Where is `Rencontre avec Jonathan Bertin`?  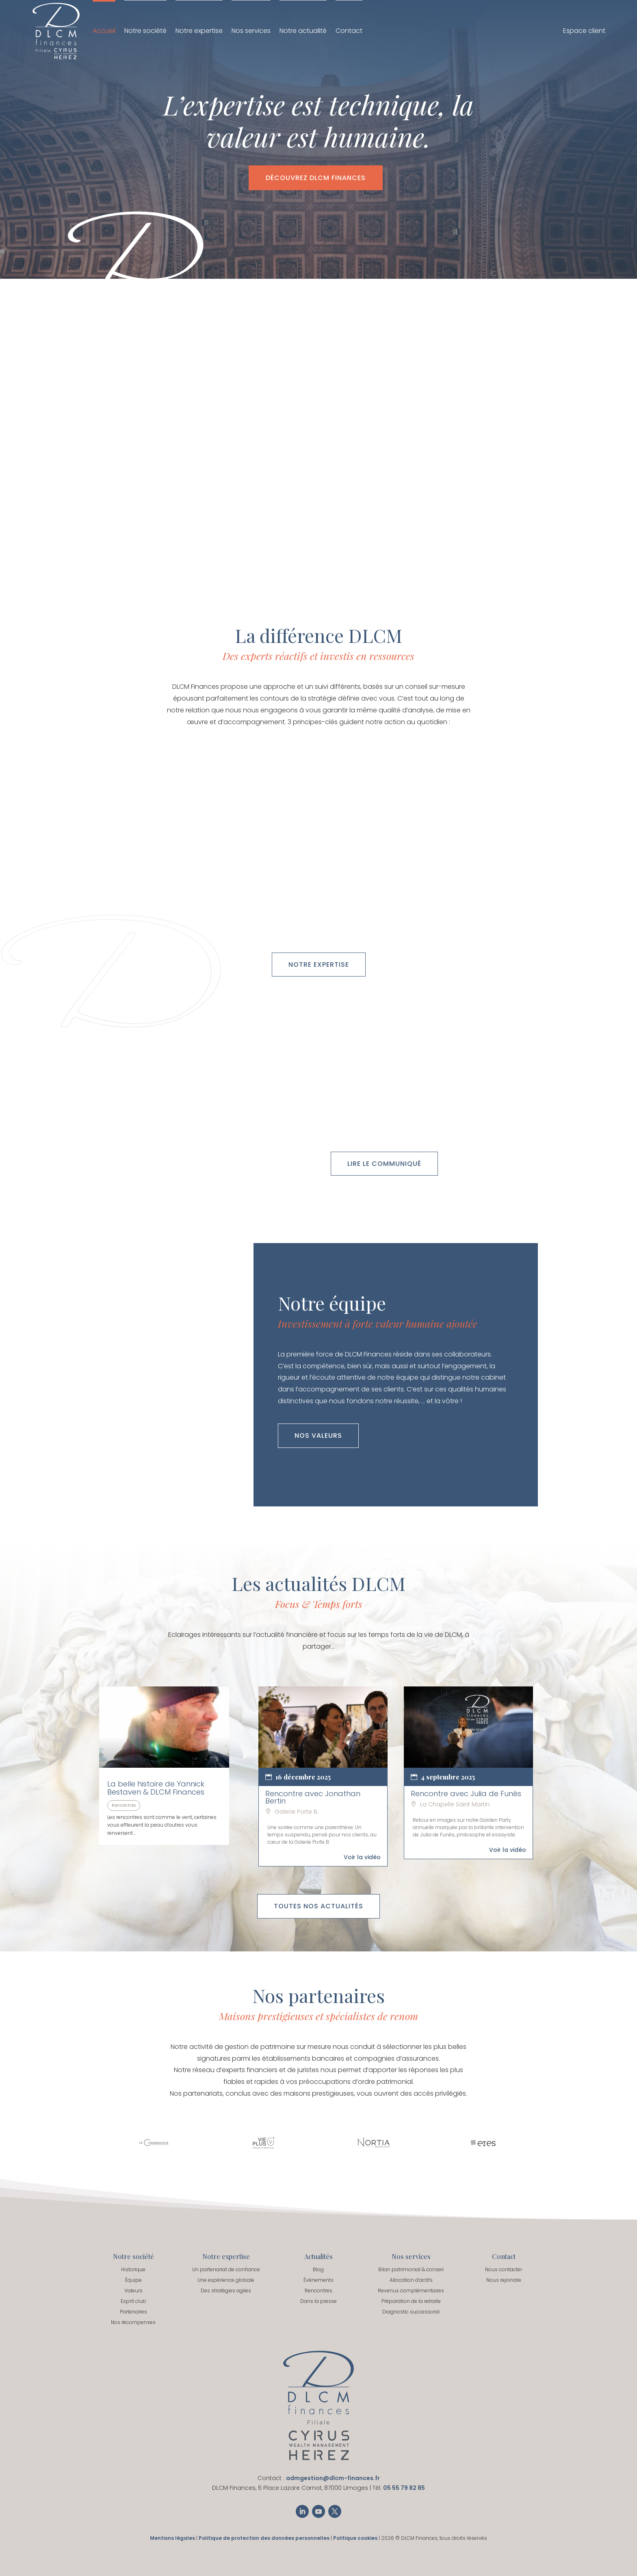 Rencontre avec Jonathan Bertin is located at coordinates (312, 1797).